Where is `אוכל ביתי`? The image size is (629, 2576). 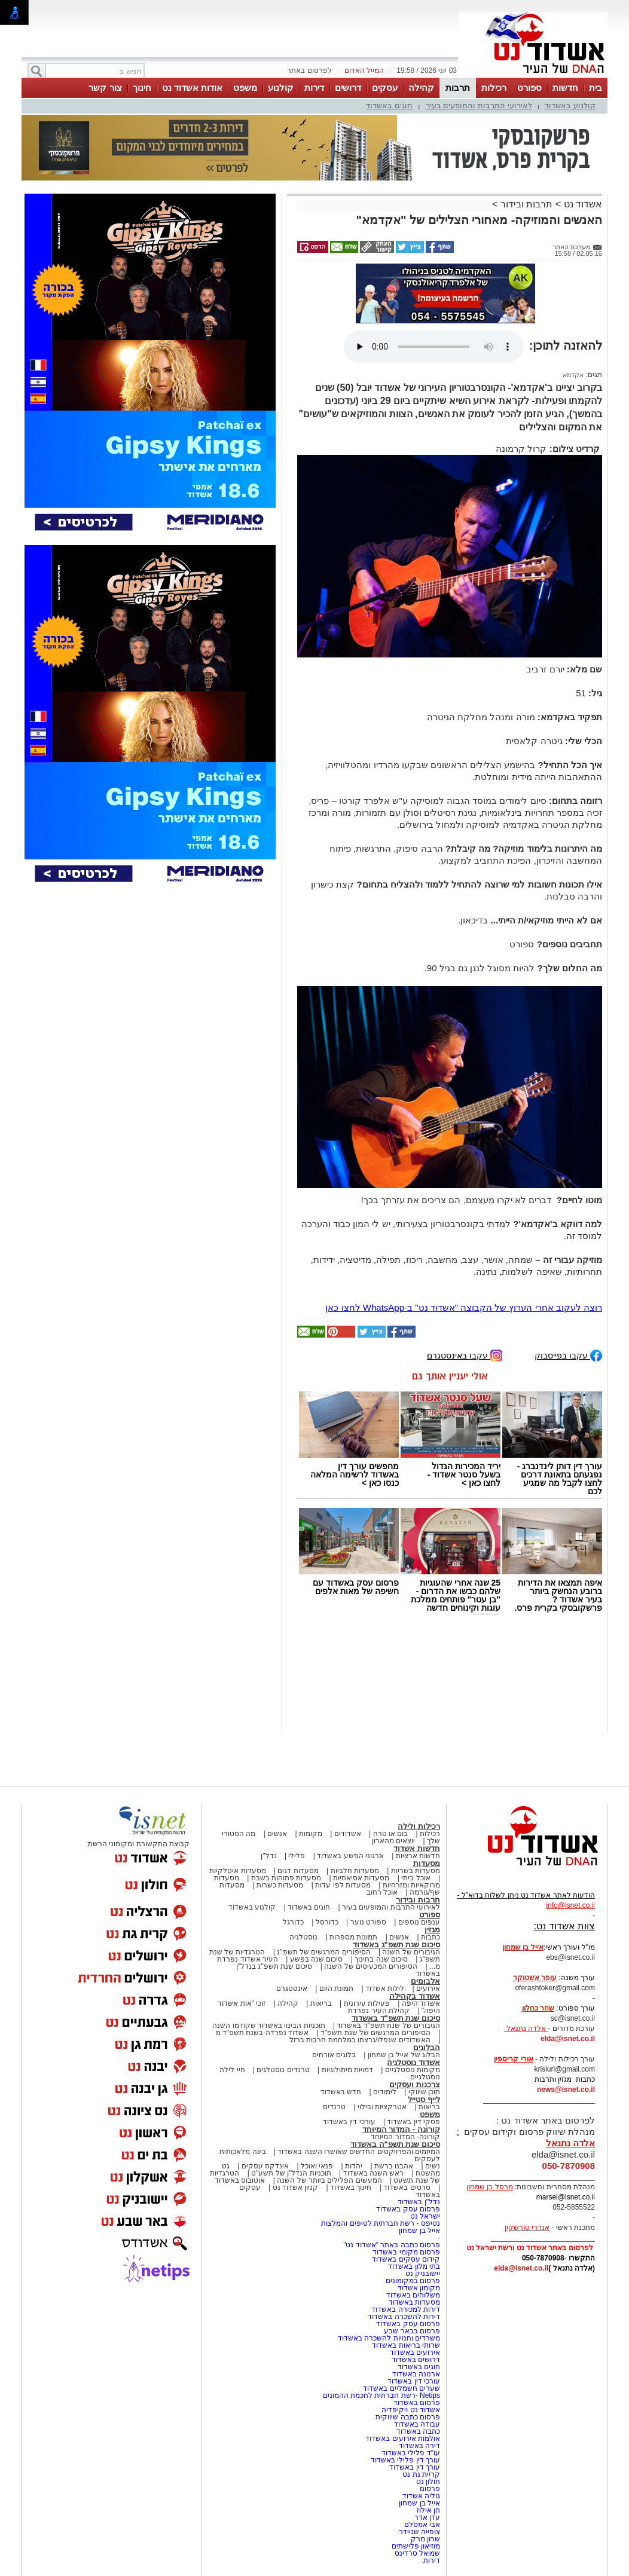
אוכל ביתי is located at coordinates (414, 1878).